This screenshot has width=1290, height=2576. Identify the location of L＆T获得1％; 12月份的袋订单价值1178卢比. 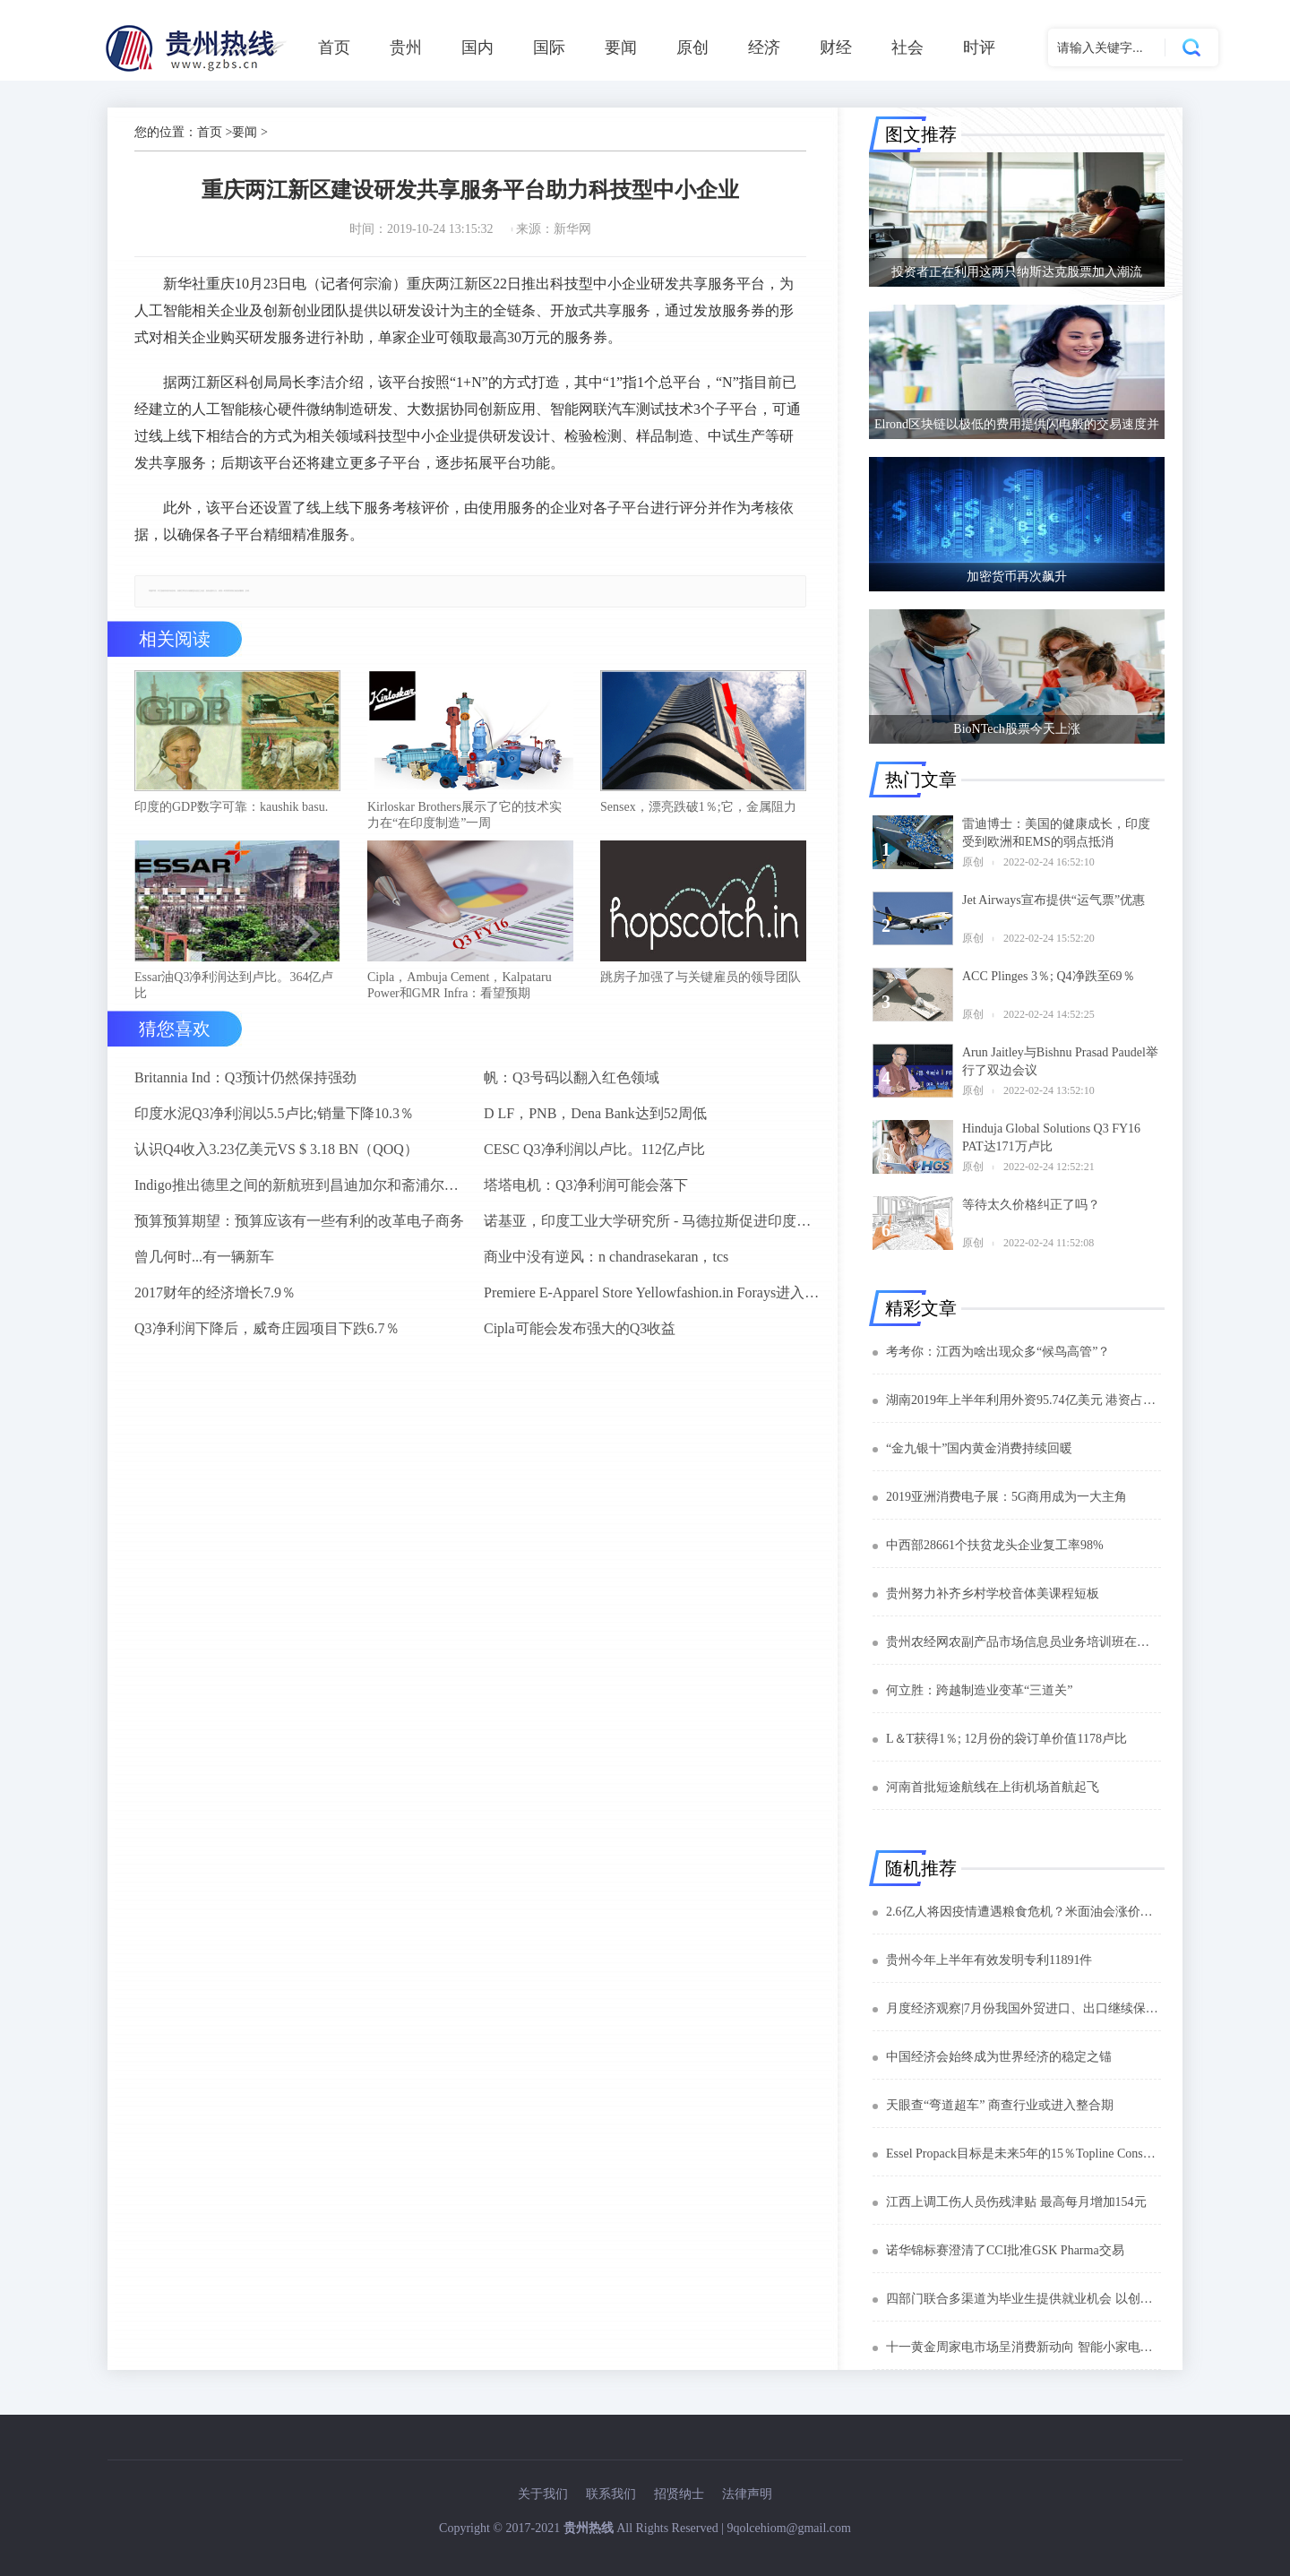
(1006, 1738).